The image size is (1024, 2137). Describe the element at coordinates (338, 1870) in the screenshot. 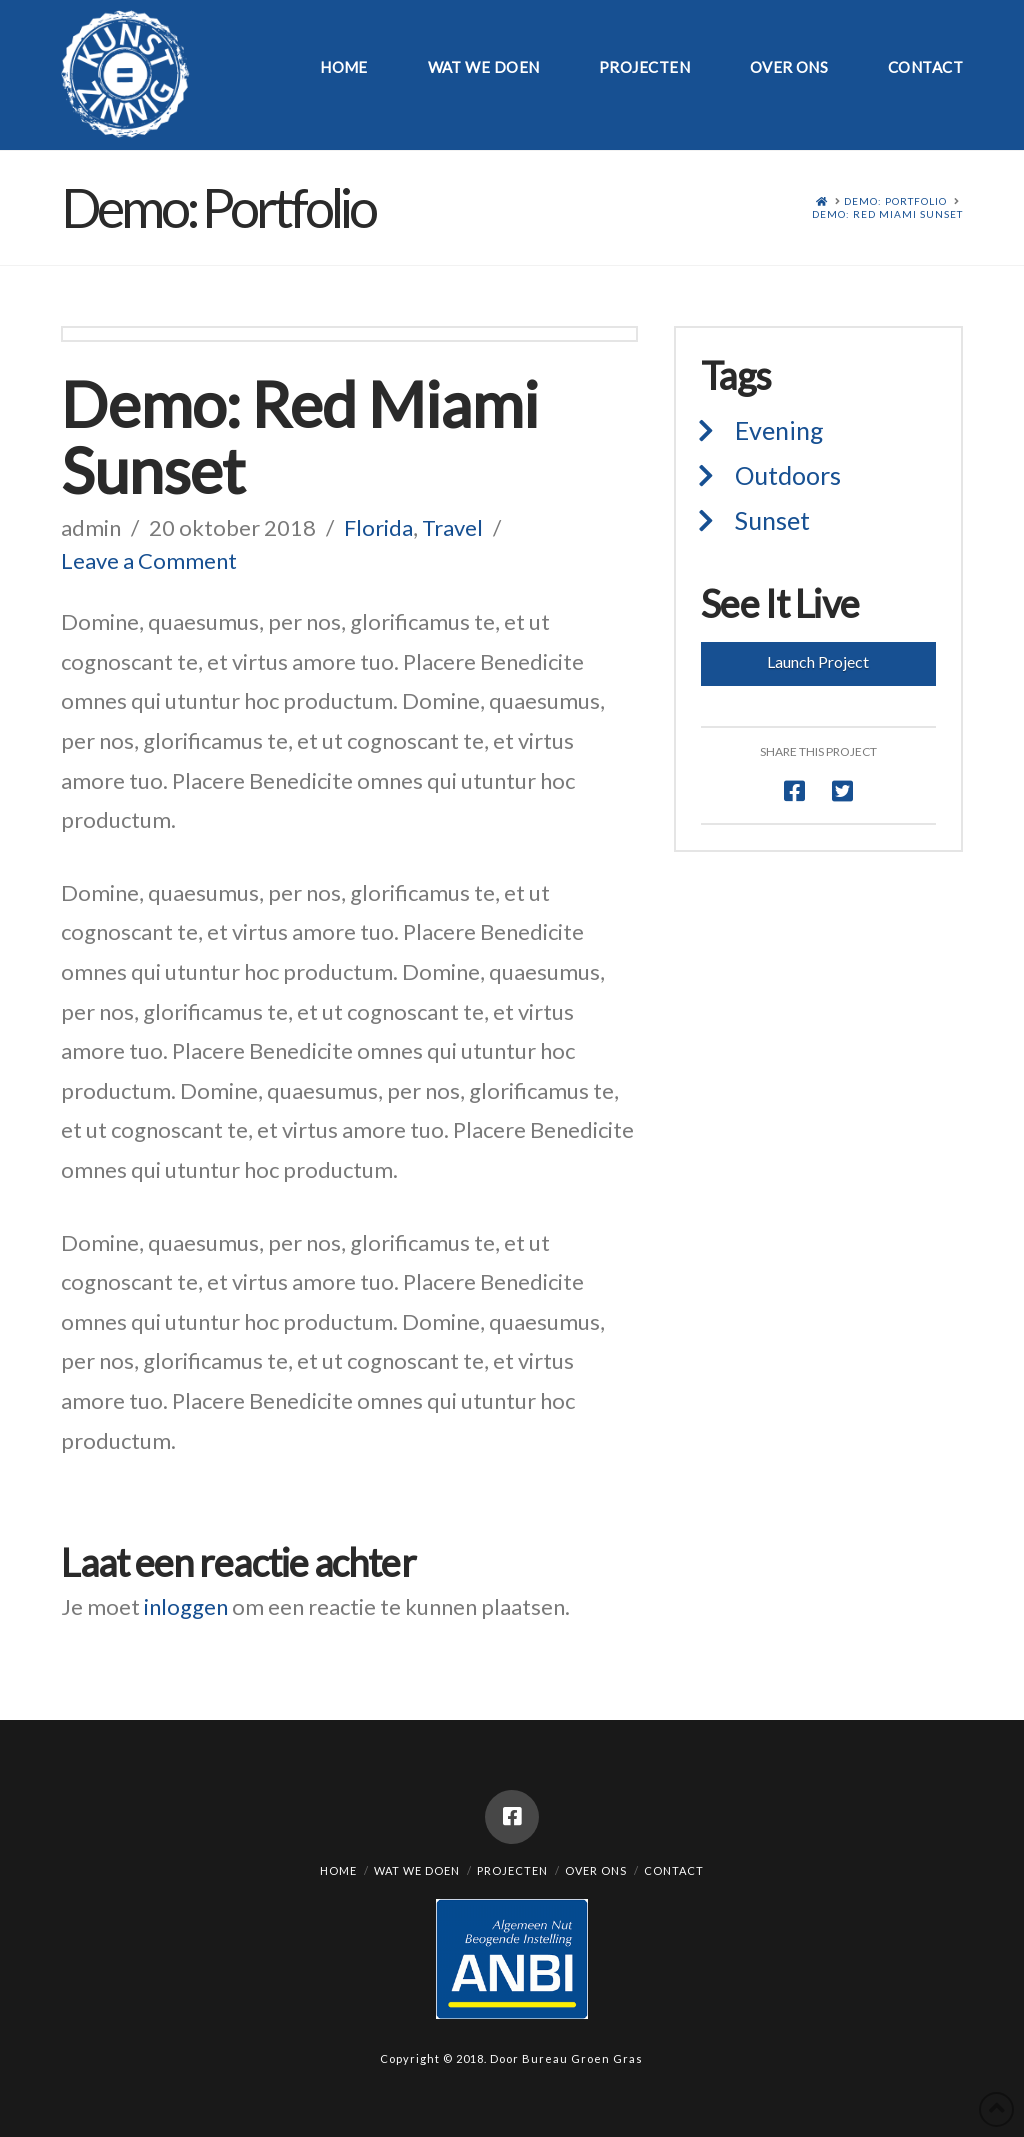

I see `Home` at that location.